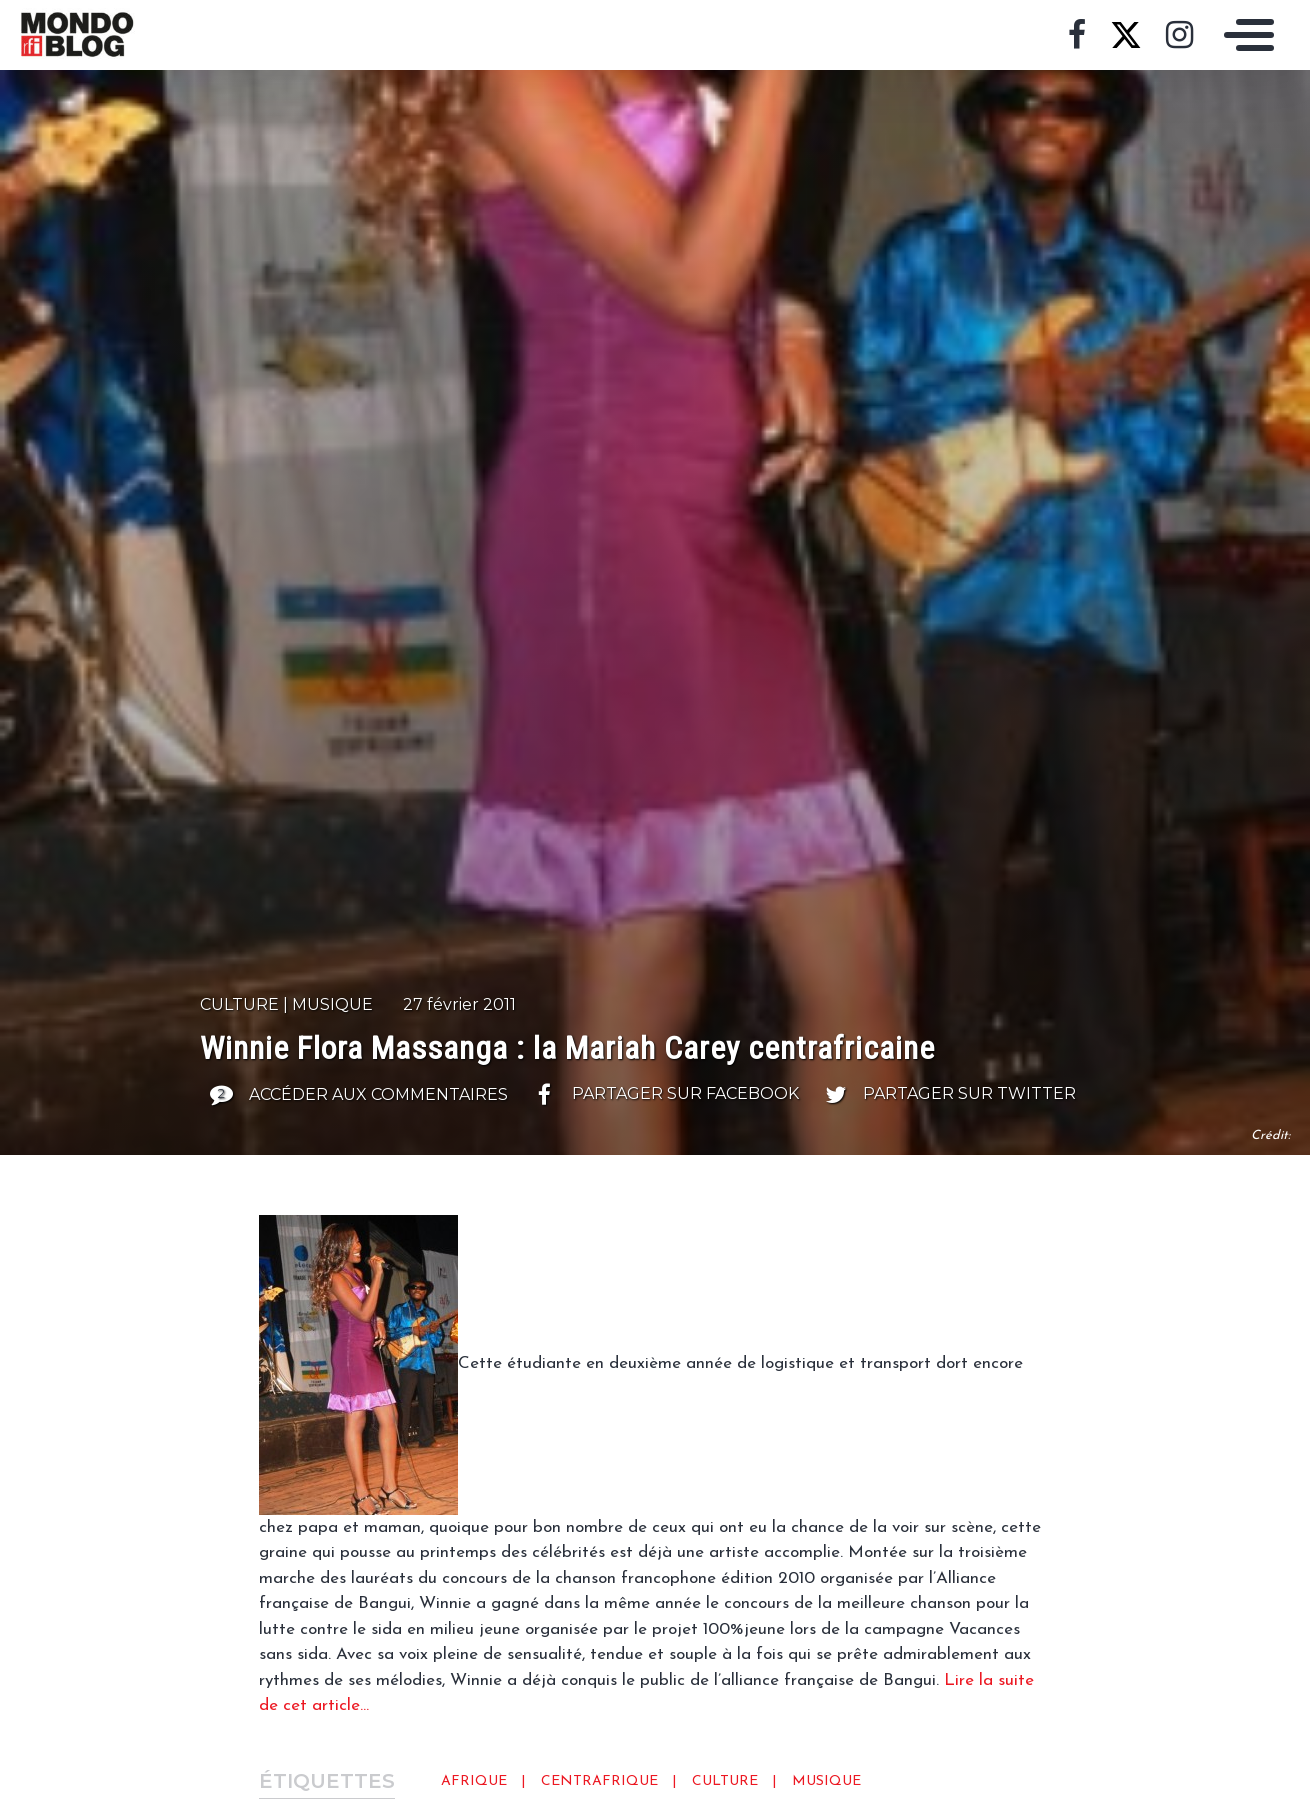  What do you see at coordinates (1244, 35) in the screenshot?
I see `[Toggle navigation]` at bounding box center [1244, 35].